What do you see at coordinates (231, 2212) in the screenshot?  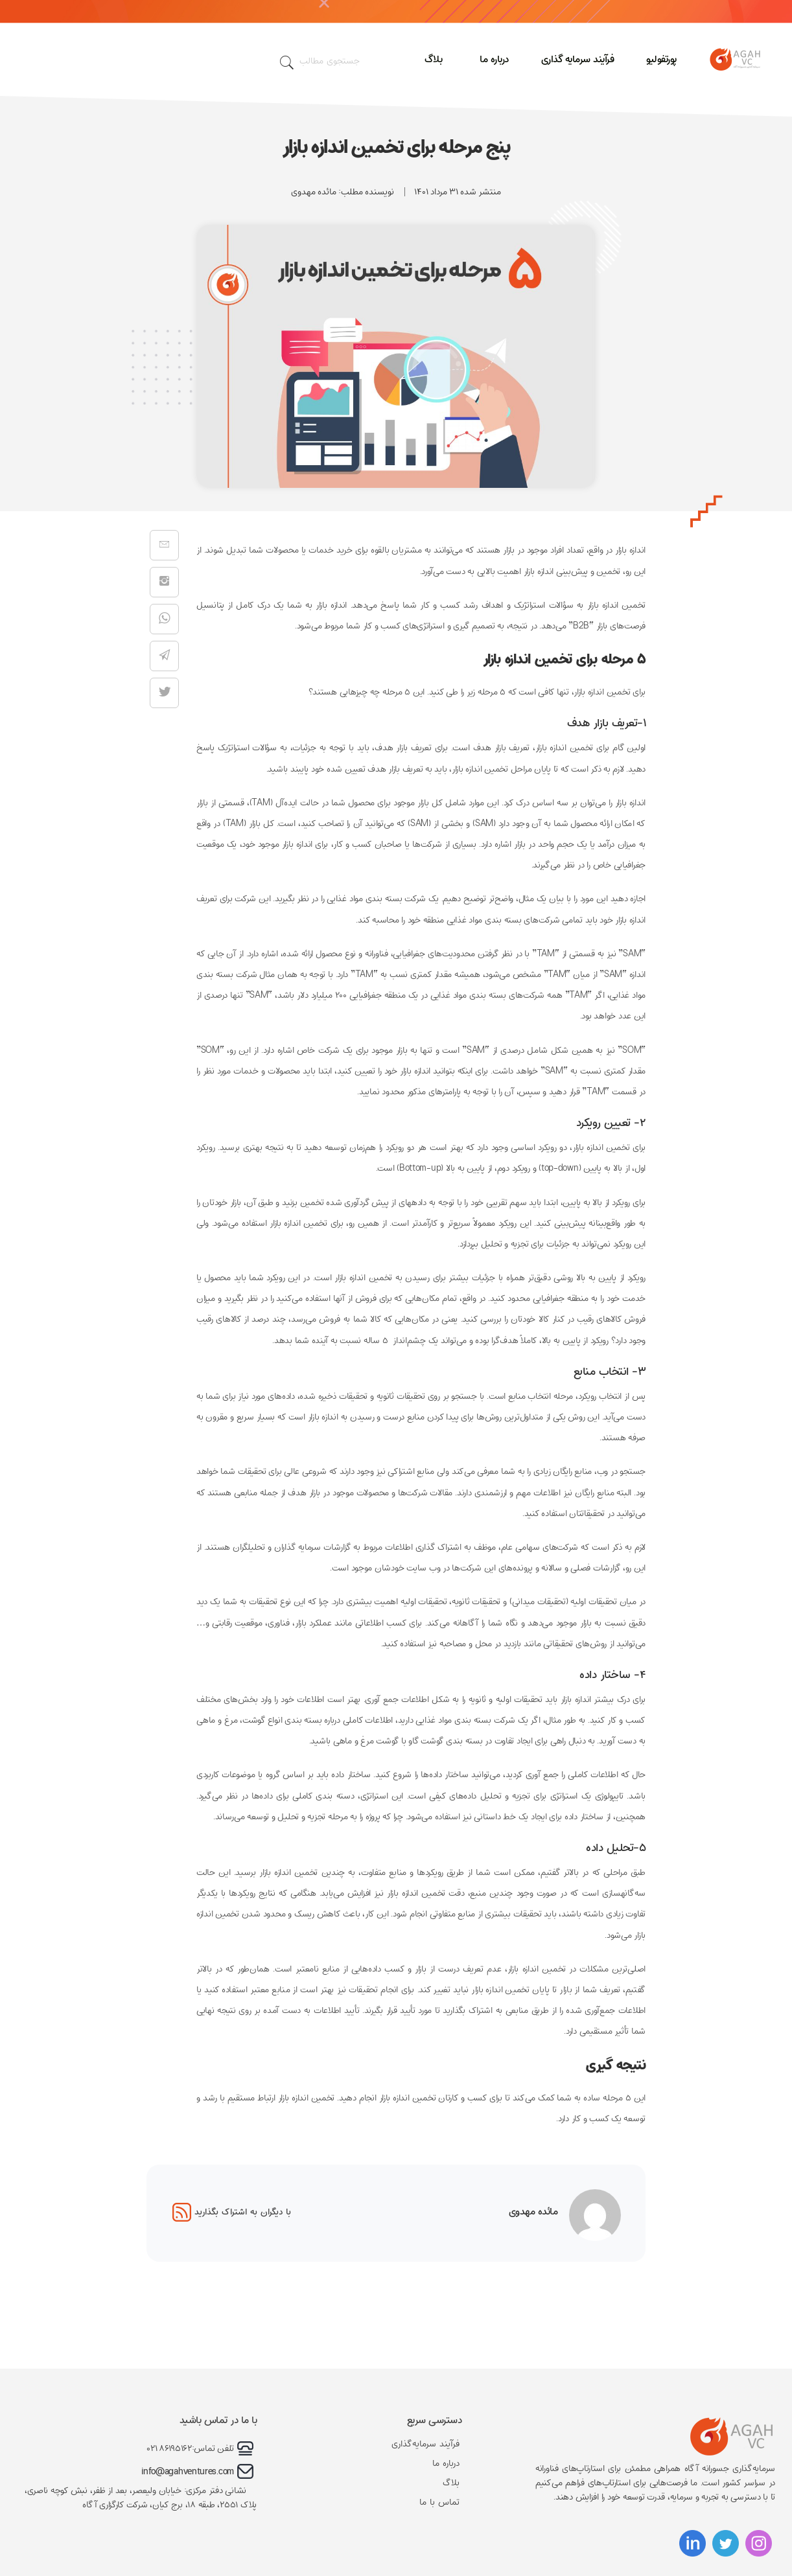 I see `با دیگران به اشتراک بگذارید` at bounding box center [231, 2212].